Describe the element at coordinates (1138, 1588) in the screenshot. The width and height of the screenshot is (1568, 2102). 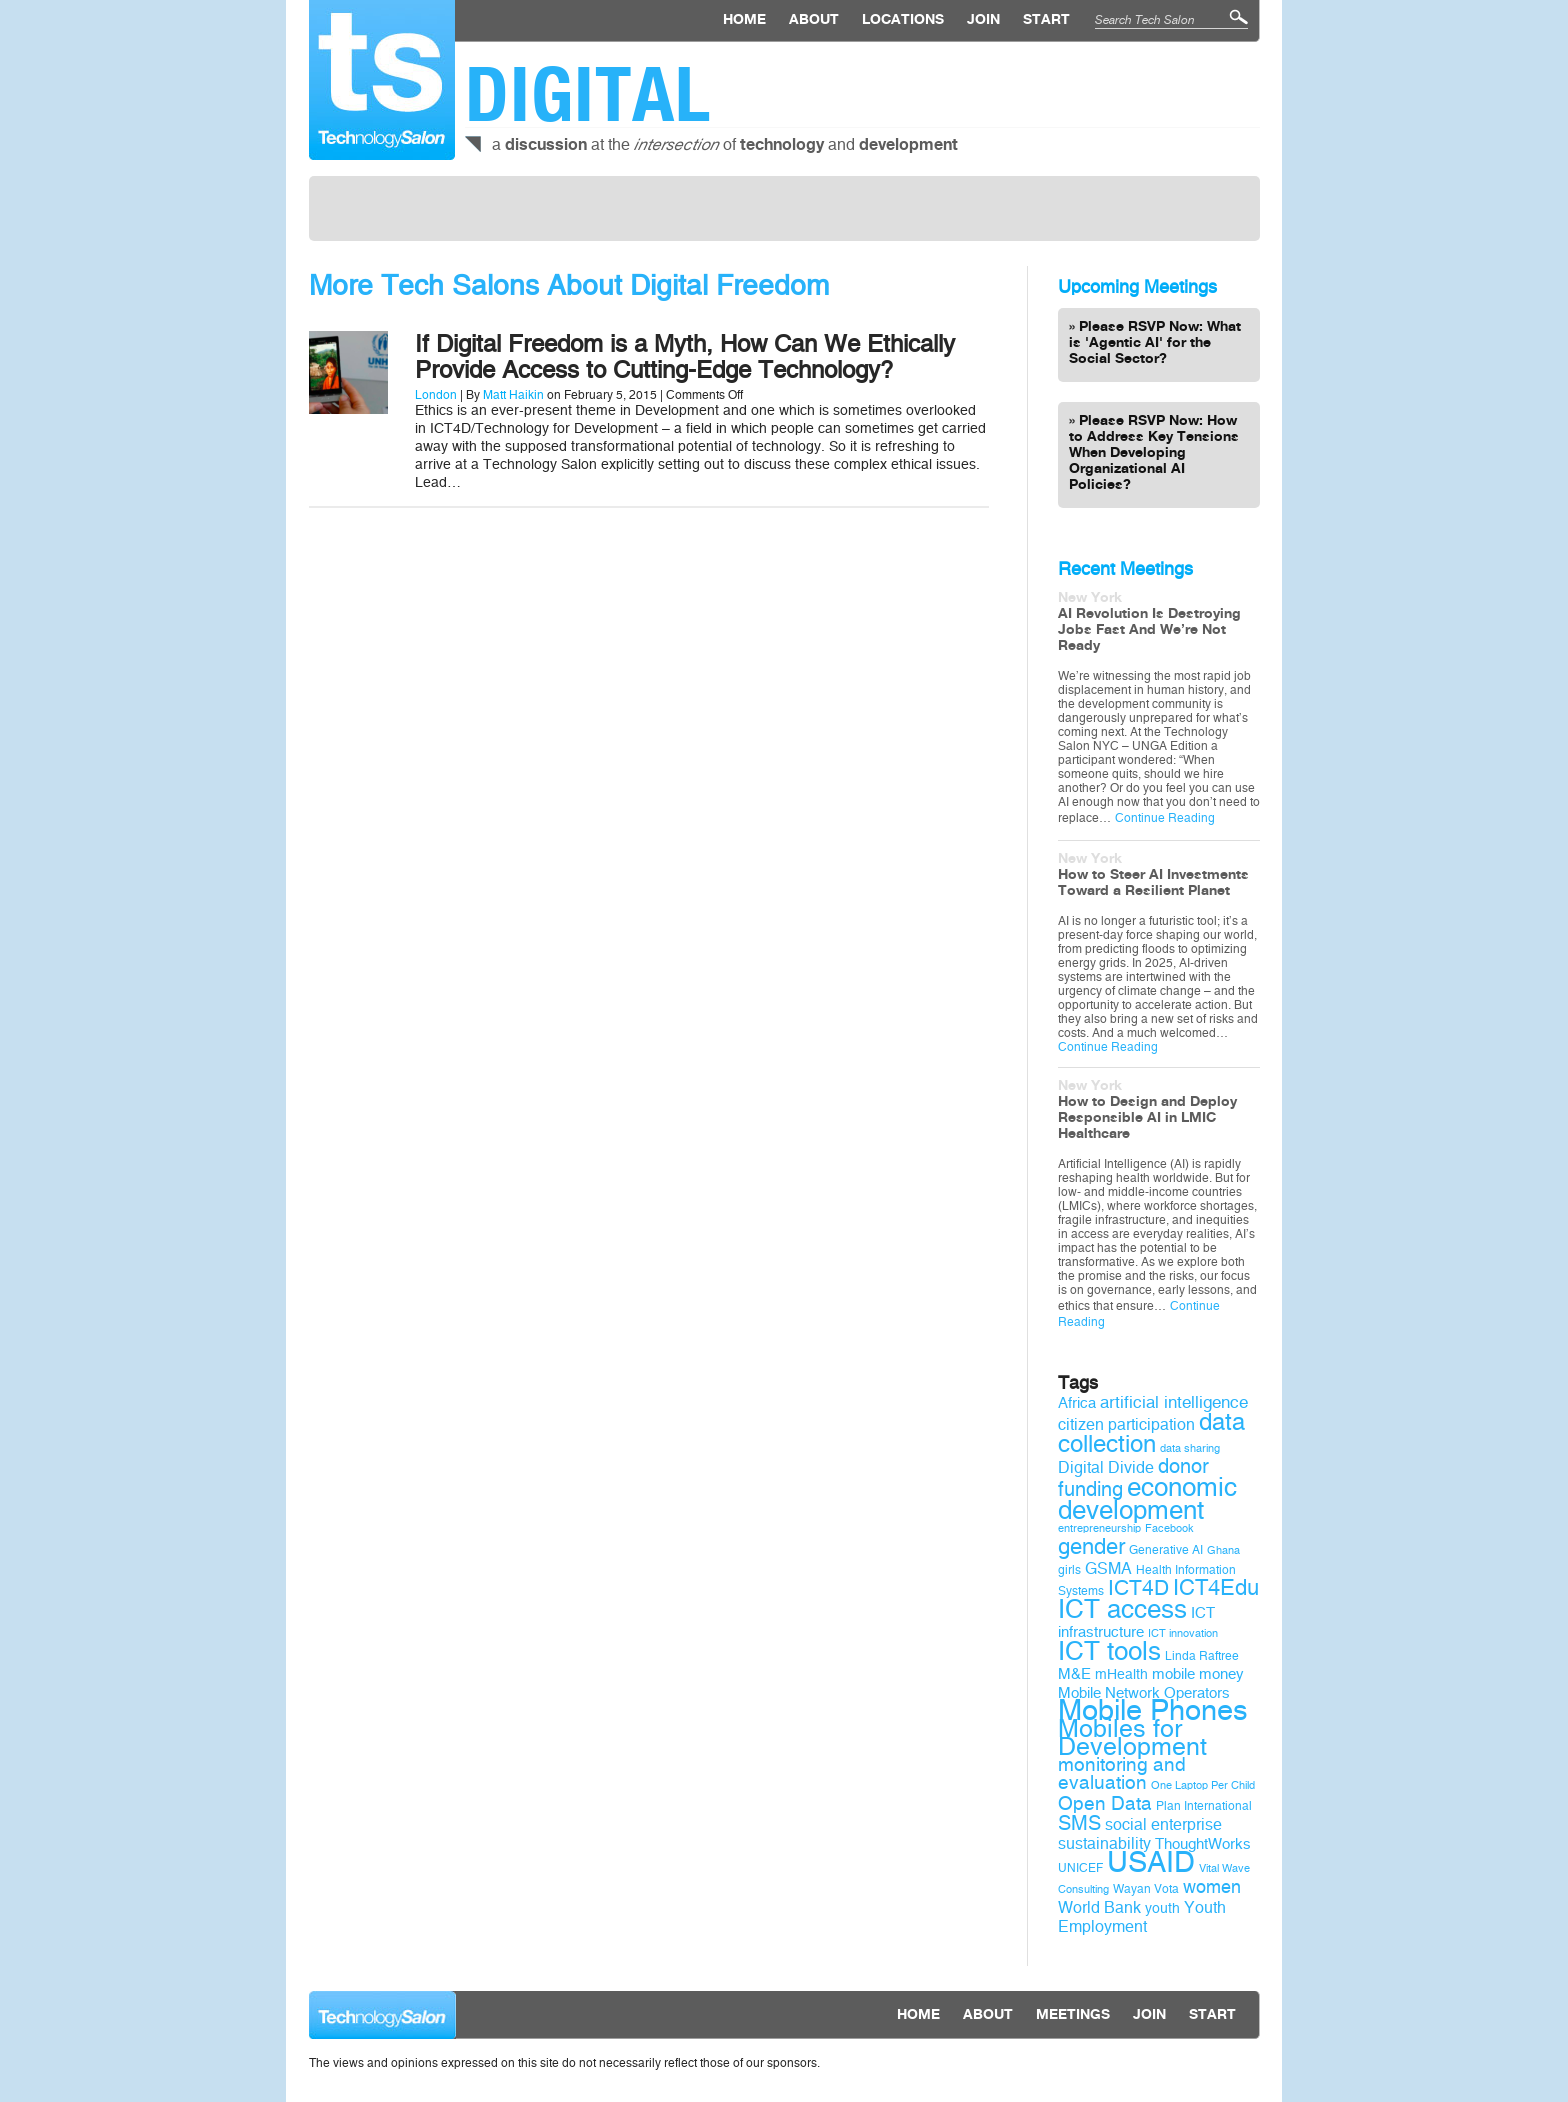
I see `ICT4D [ICT4D (18 items)]` at that location.